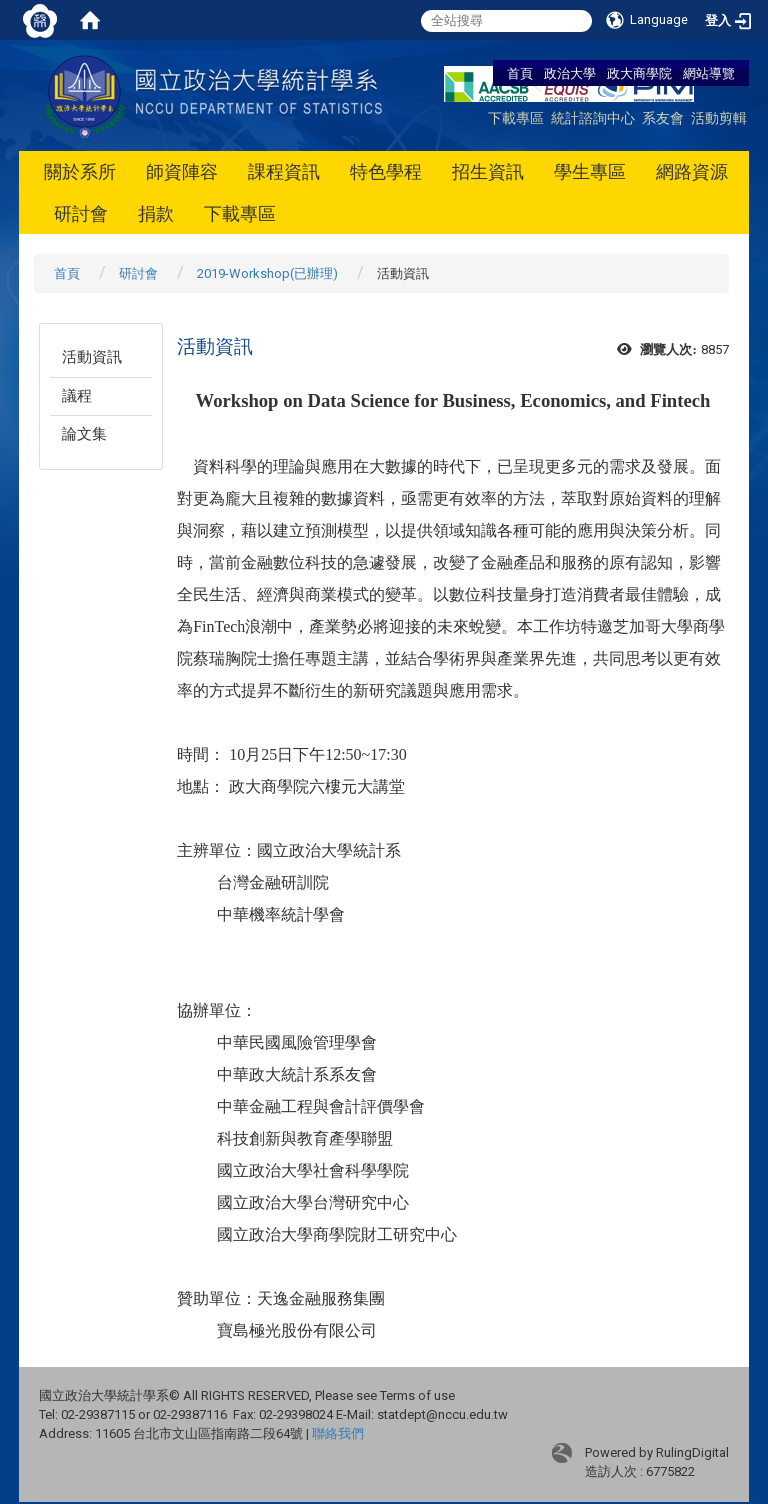  Describe the element at coordinates (520, 73) in the screenshot. I see `首頁` at that location.